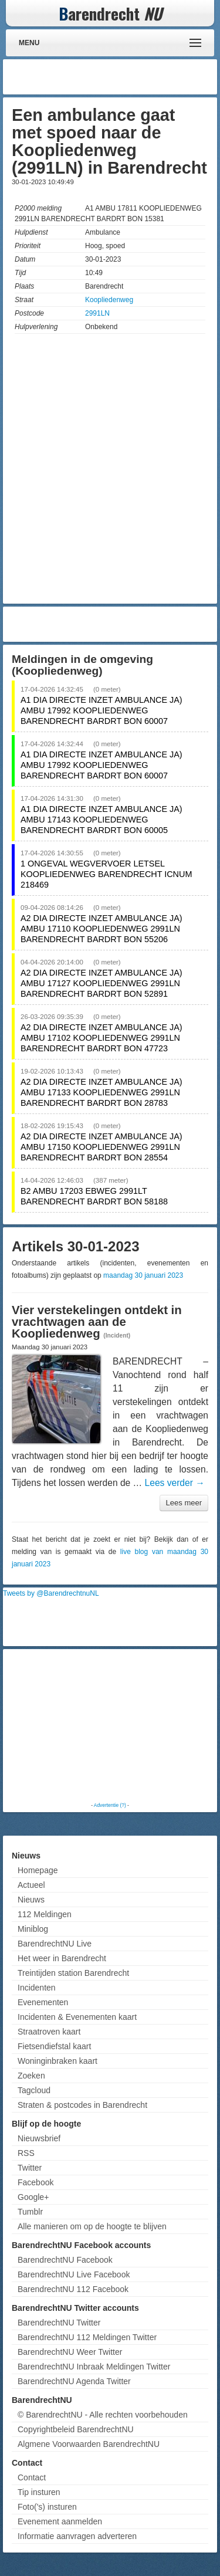 The width and height of the screenshot is (220, 2576). I want to click on 112 Meldingen, so click(45, 1914).